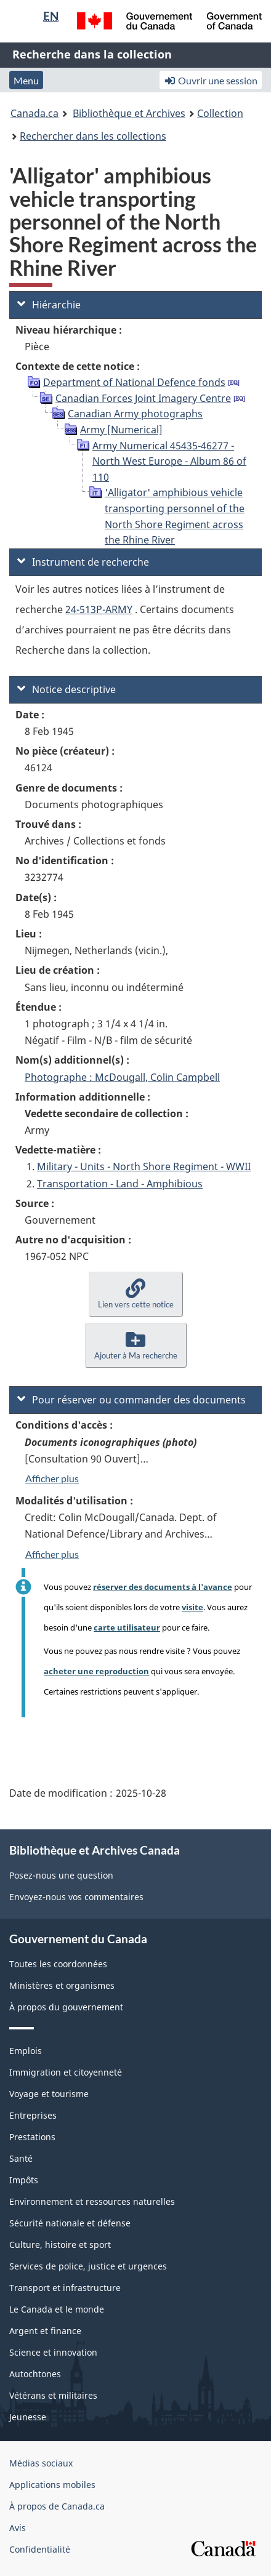  Describe the element at coordinates (21, 2158) in the screenshot. I see `Santé` at that location.